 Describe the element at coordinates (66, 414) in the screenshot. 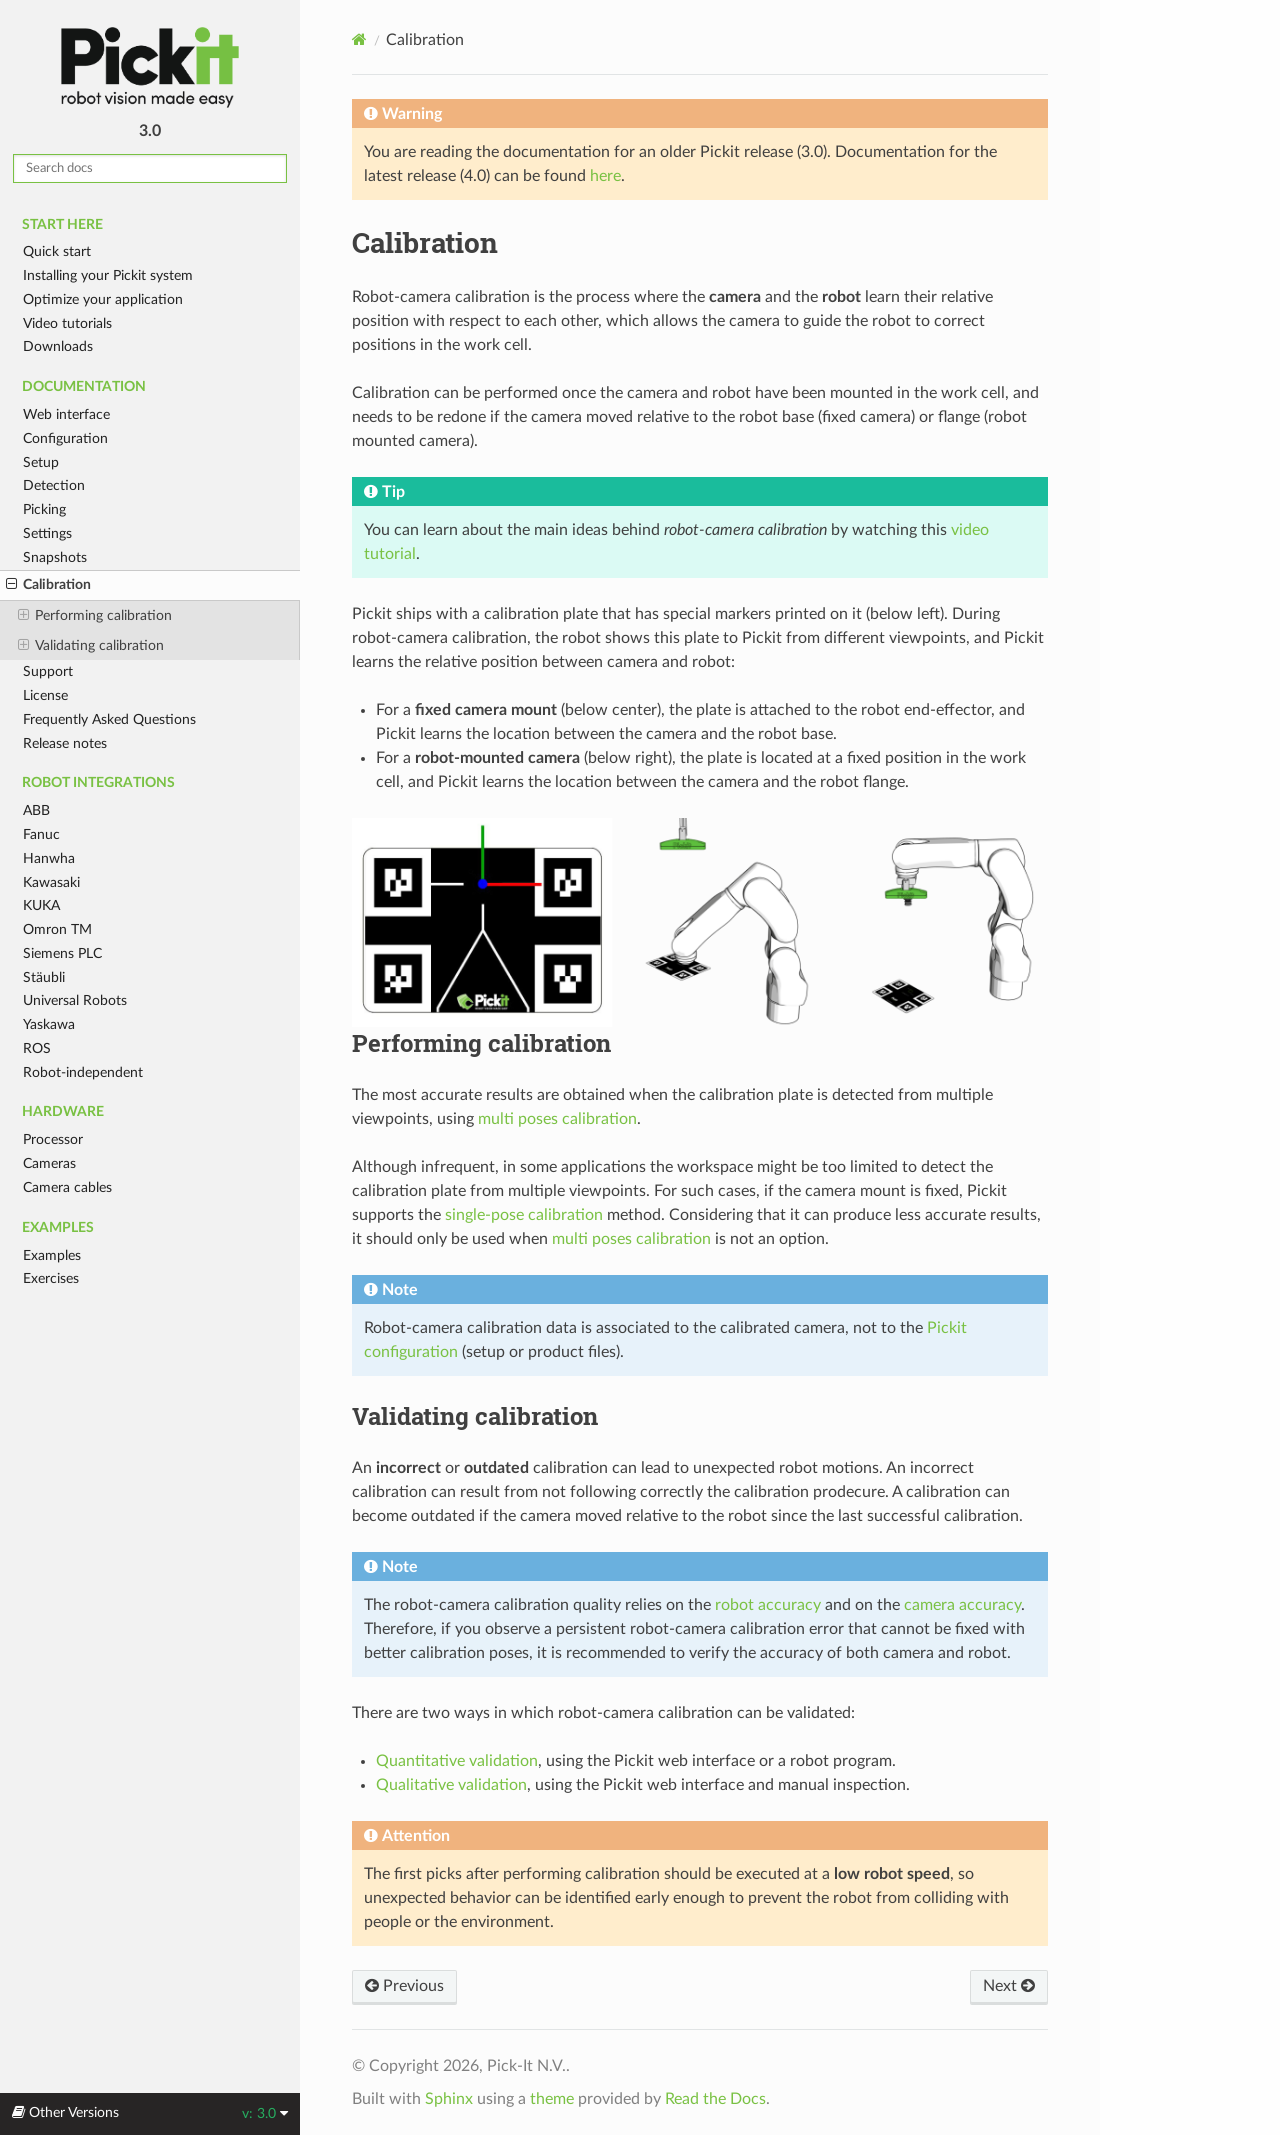

I see `Web interface` at that location.